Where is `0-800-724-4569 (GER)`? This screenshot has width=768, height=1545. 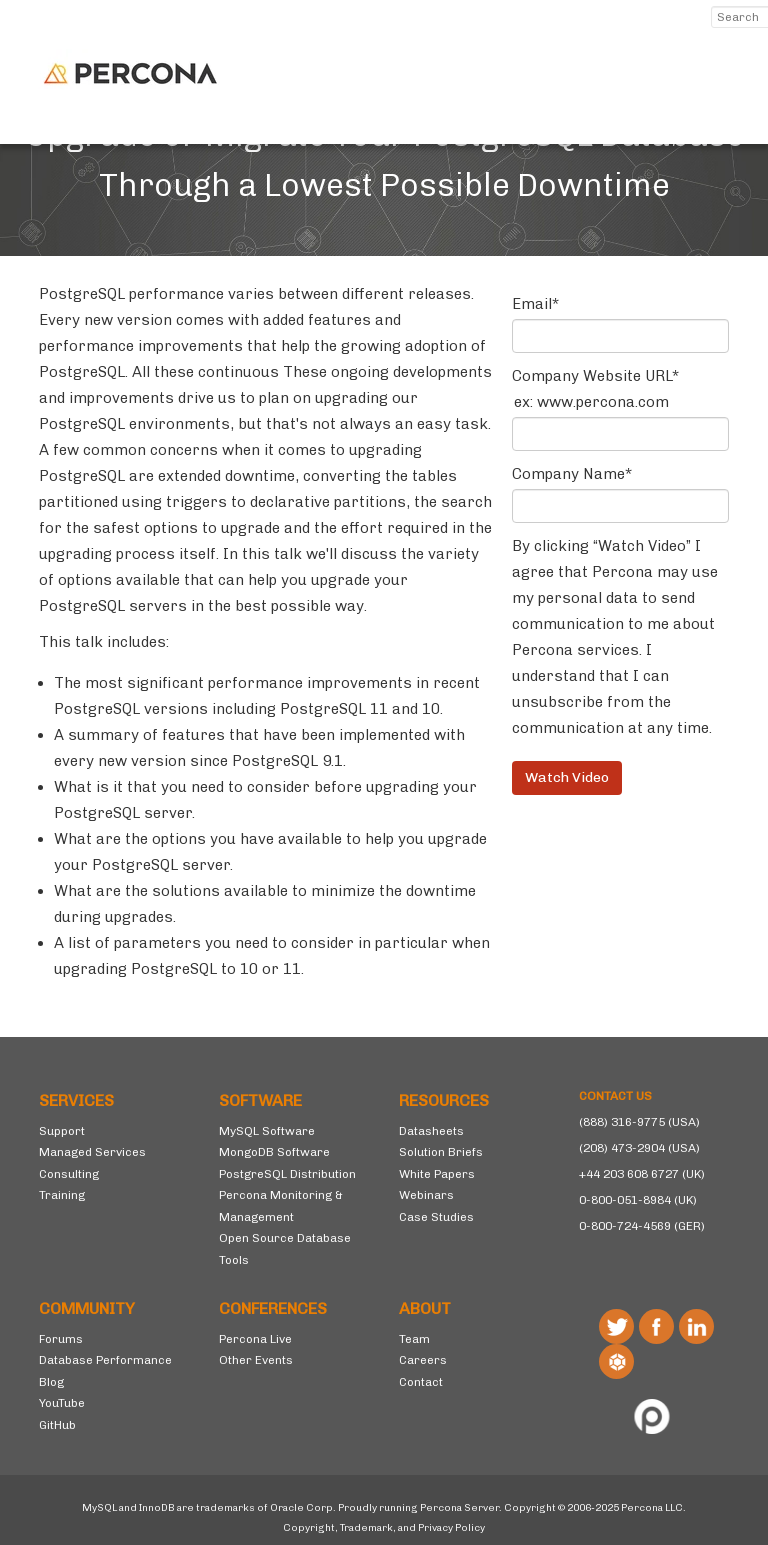 0-800-724-4569 (GER) is located at coordinates (642, 1226).